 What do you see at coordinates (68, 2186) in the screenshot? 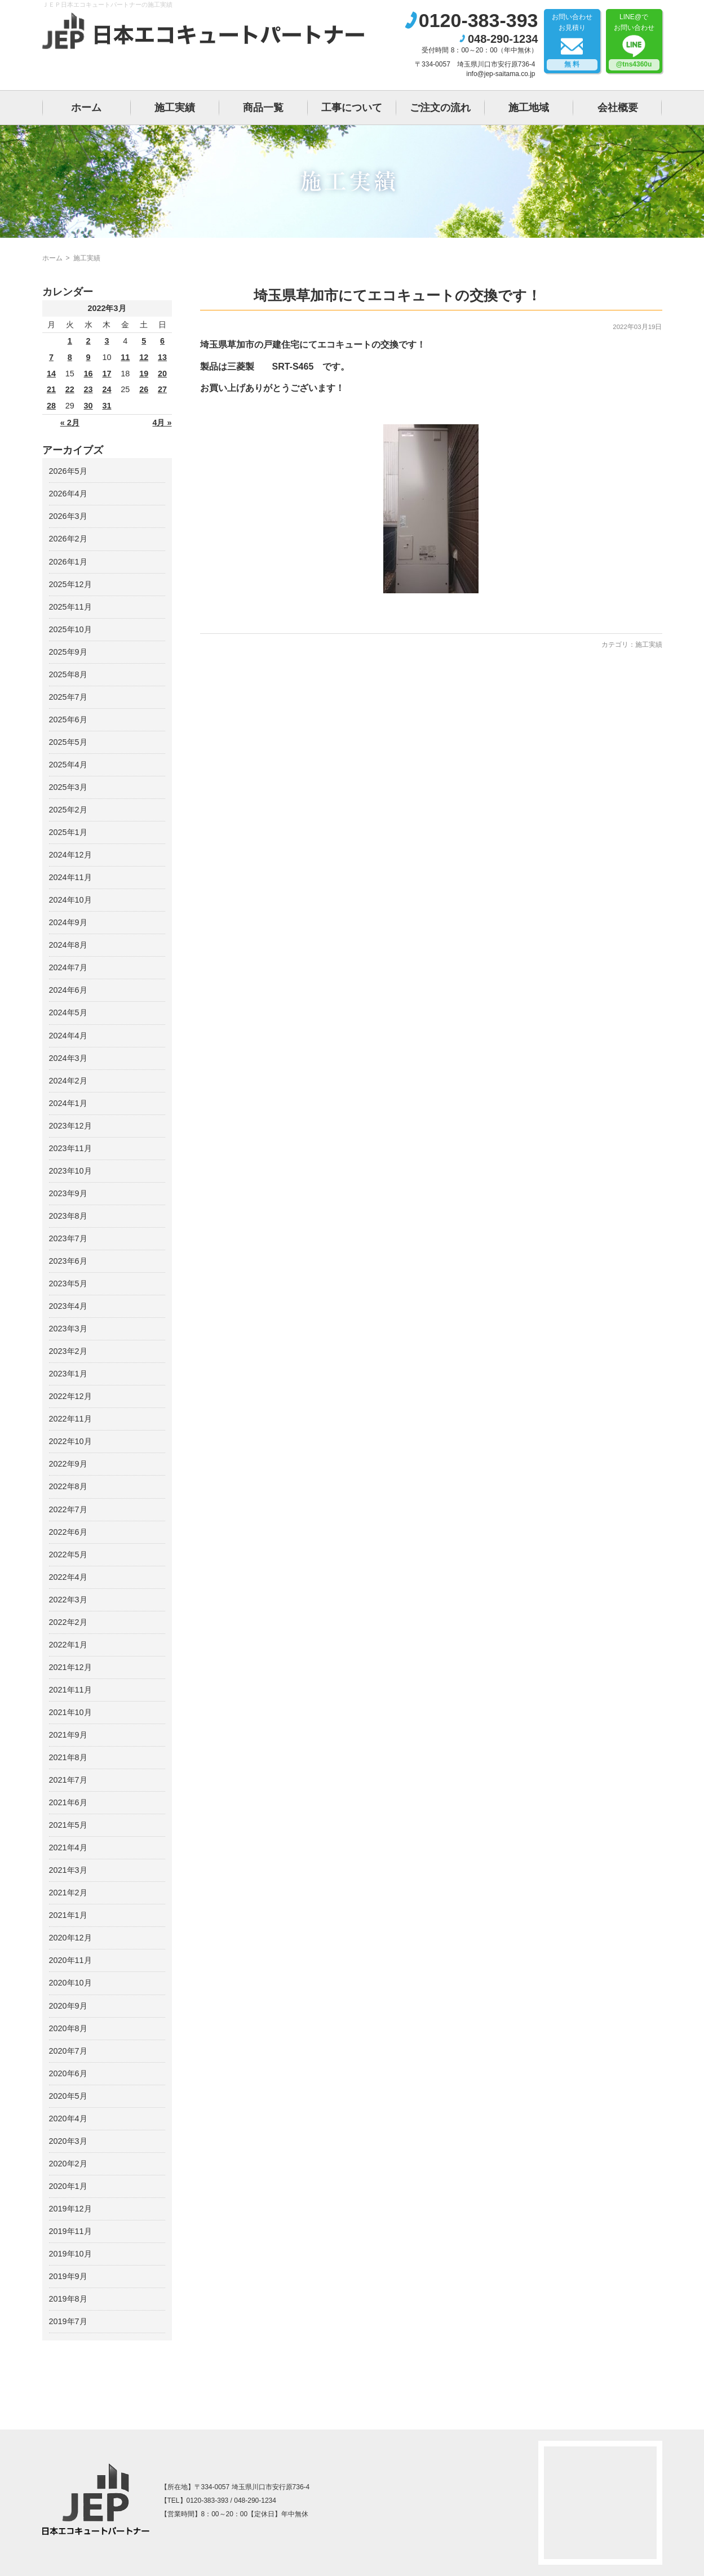
I see `2020年1月` at bounding box center [68, 2186].